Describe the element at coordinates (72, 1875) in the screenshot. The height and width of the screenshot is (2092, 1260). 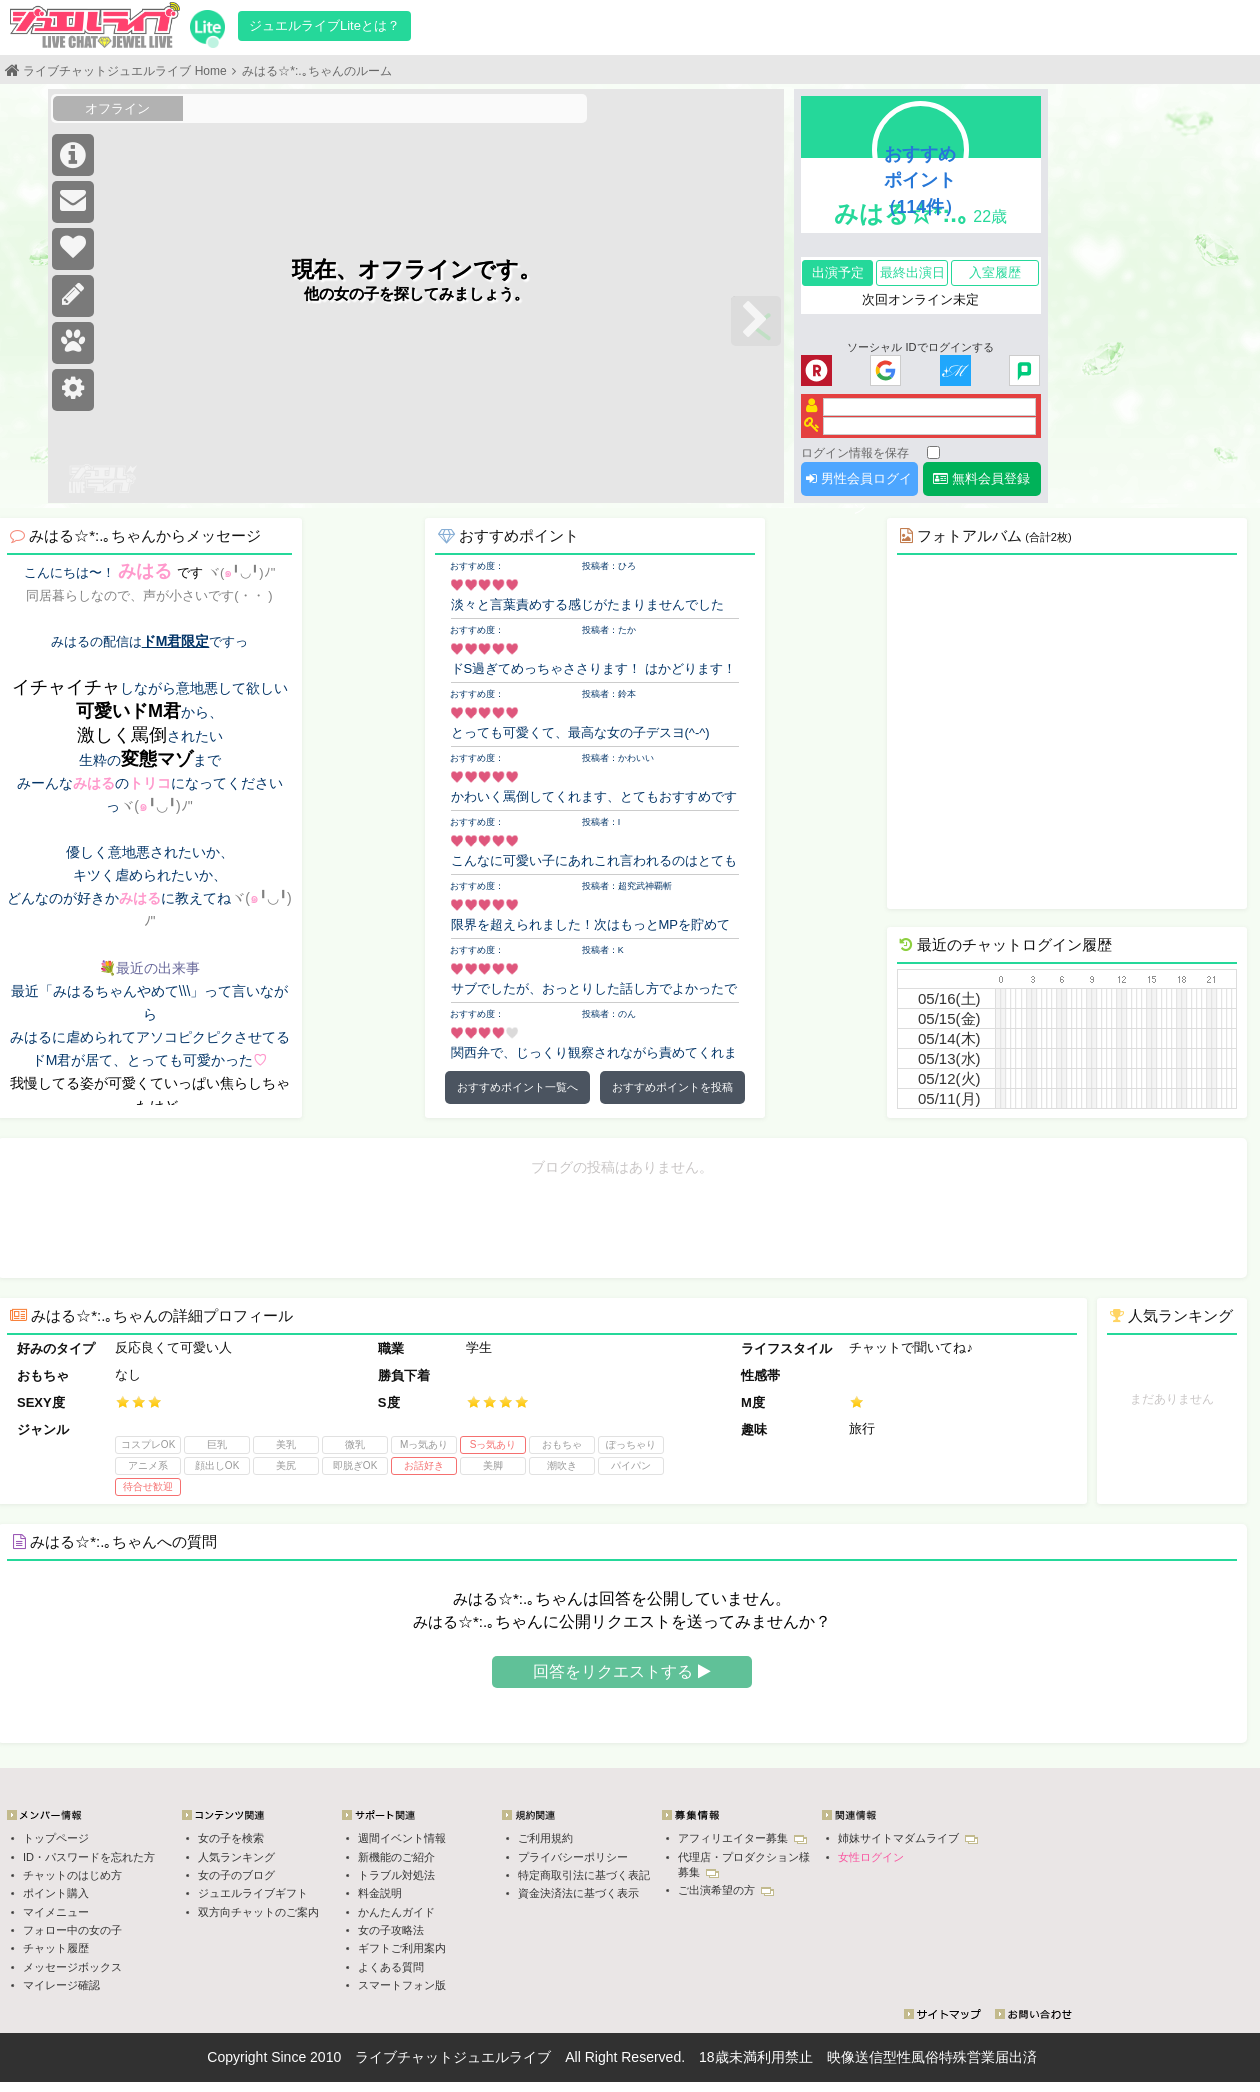
I see `チャットのはじめ方` at that location.